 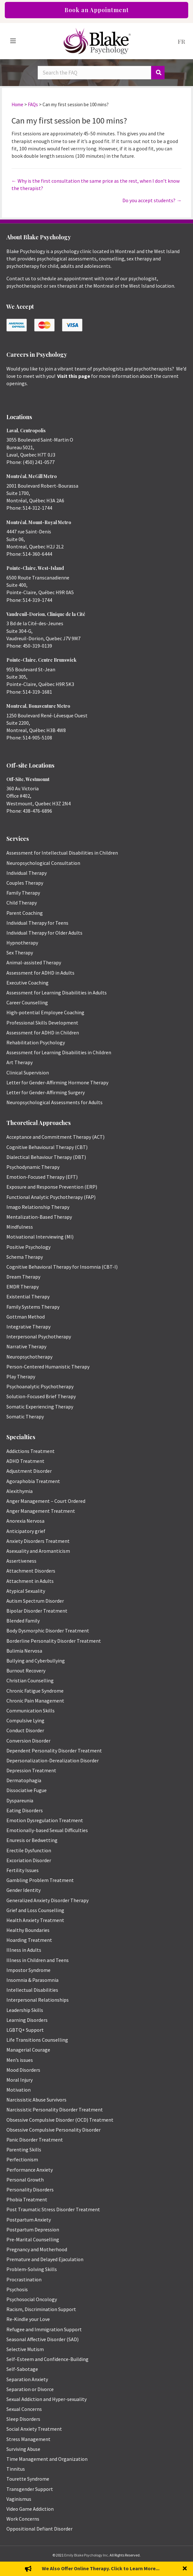 I want to click on Narrative Therapy, so click(x=26, y=1346).